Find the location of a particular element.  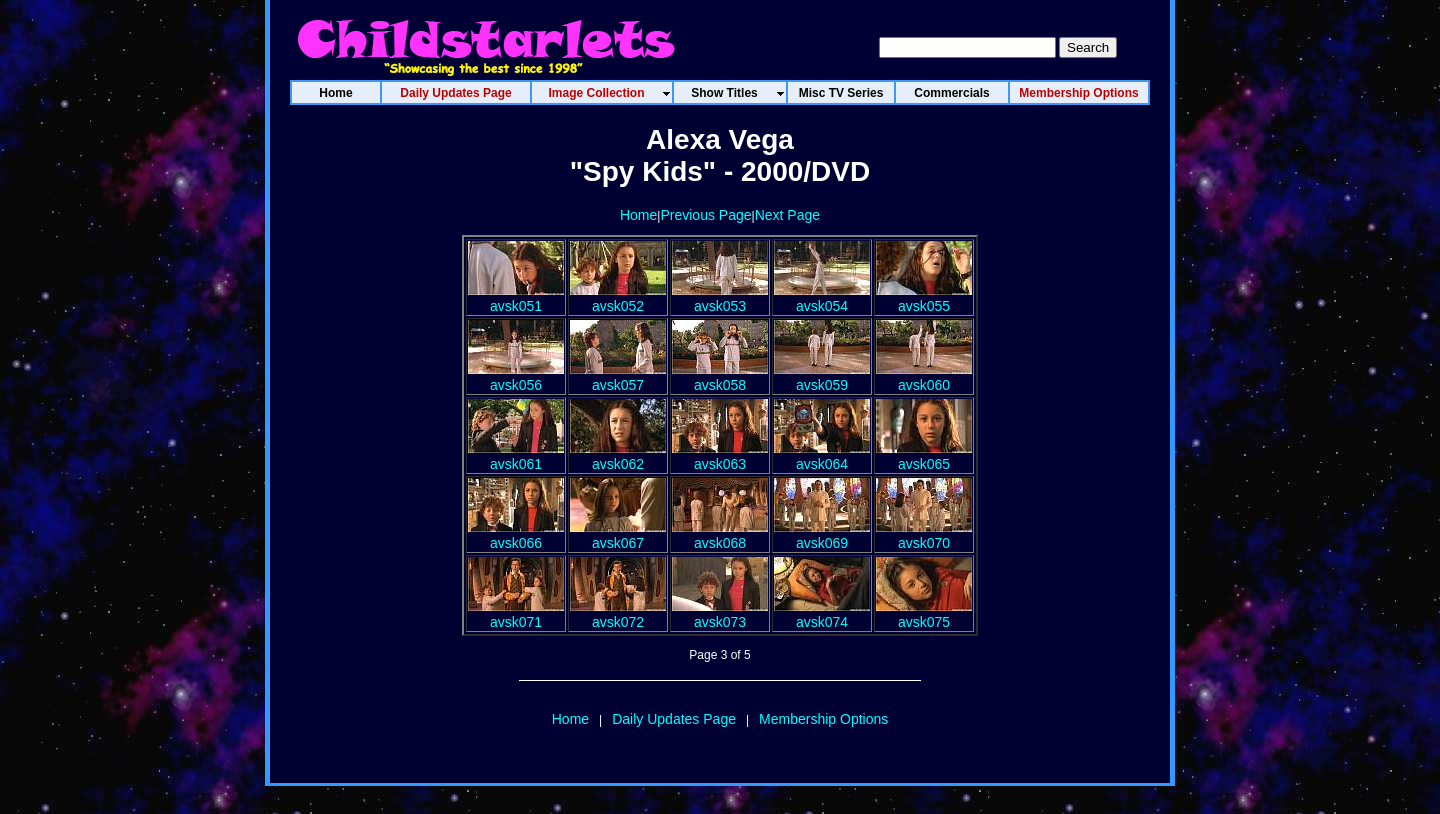

avsk067 is located at coordinates (618, 535).